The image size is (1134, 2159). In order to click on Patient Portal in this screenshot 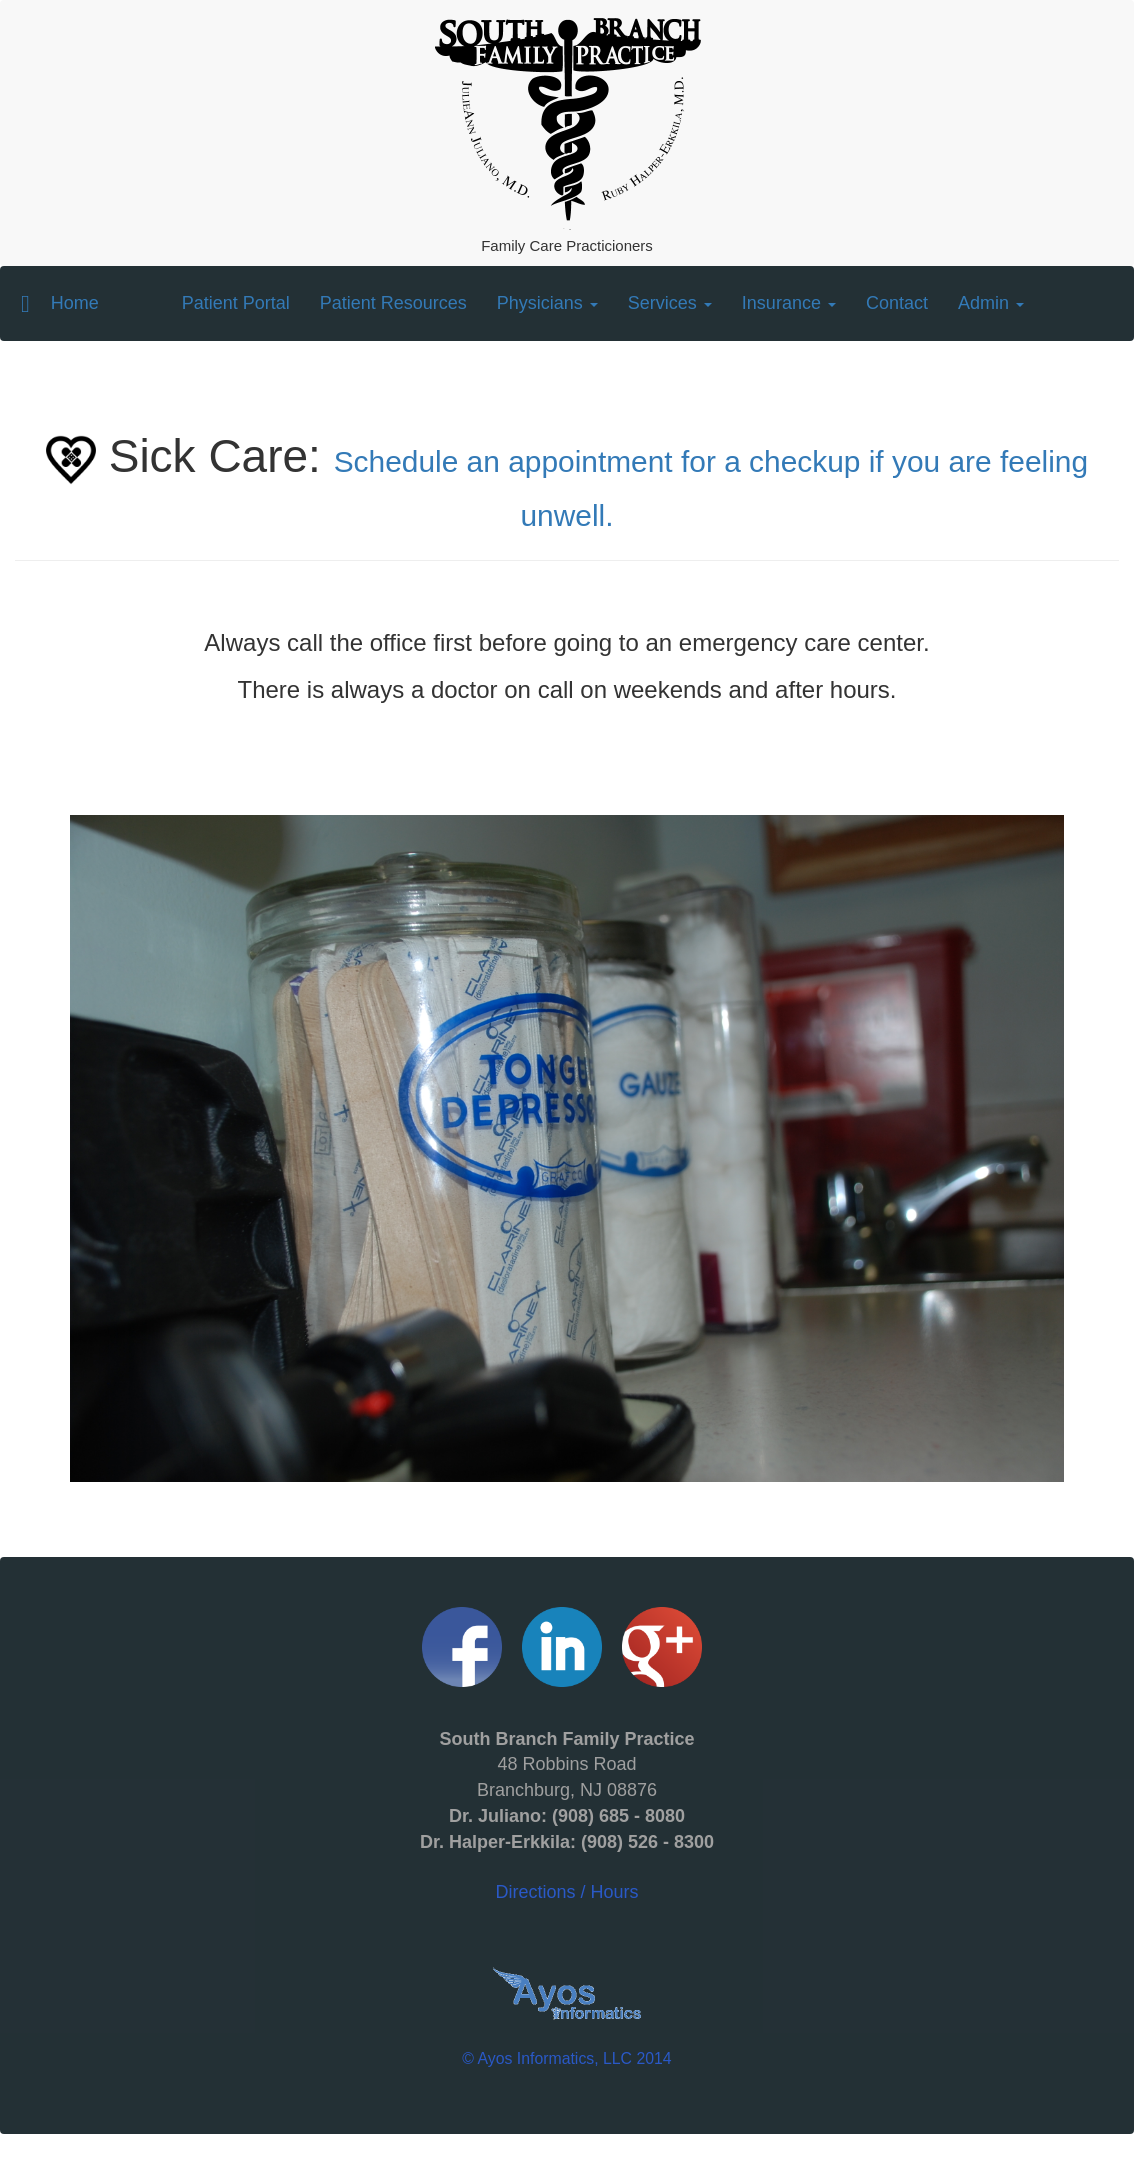, I will do `click(236, 301)`.